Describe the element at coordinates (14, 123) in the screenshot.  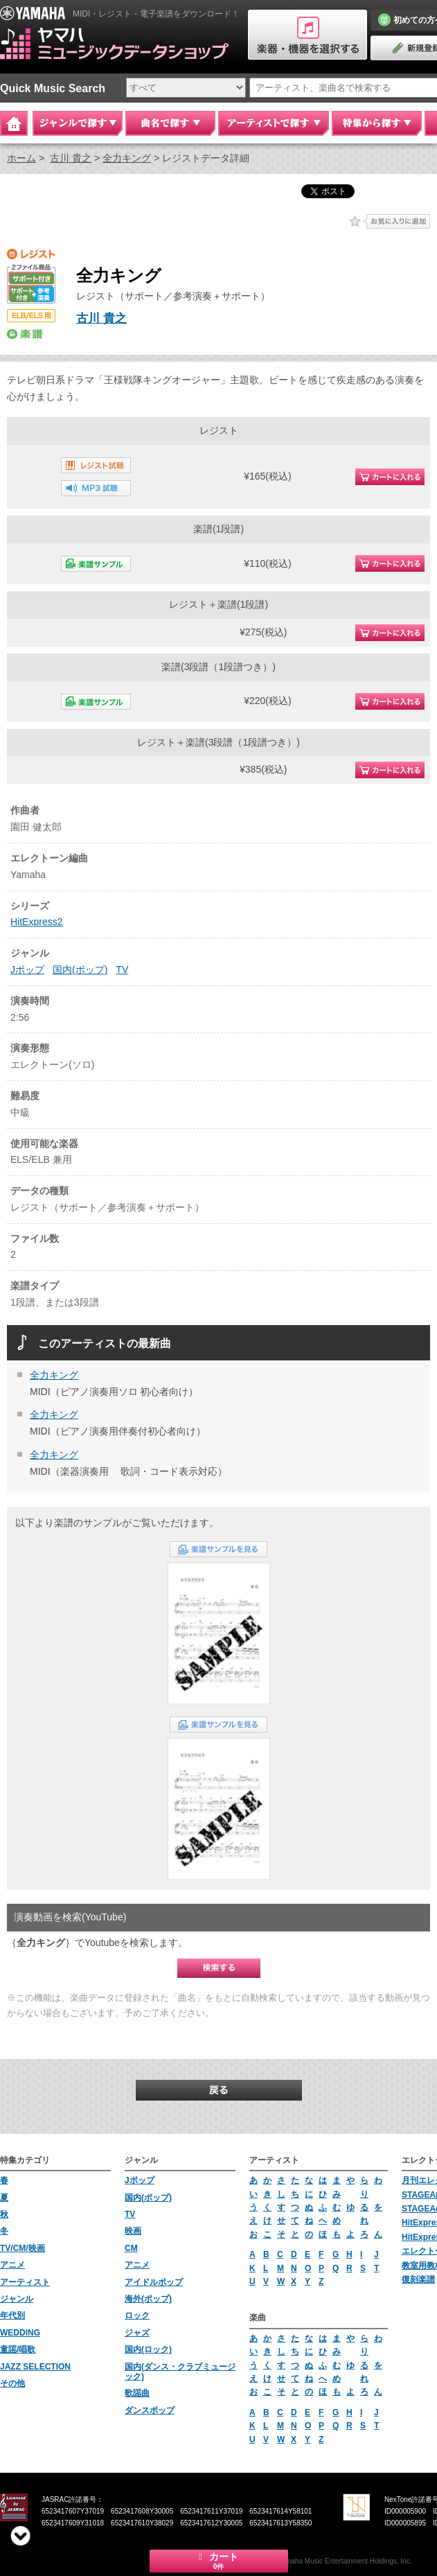
I see `Home` at that location.